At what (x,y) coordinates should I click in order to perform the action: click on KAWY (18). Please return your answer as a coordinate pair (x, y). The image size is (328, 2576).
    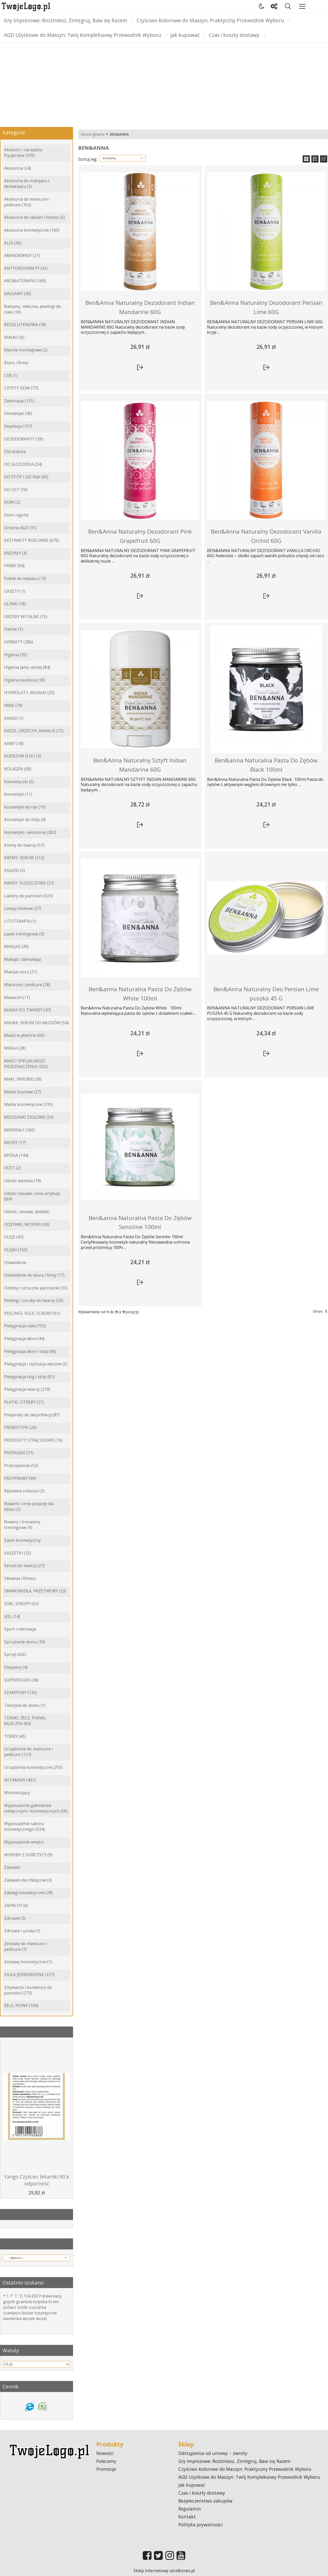
    Looking at the image, I should click on (14, 743).